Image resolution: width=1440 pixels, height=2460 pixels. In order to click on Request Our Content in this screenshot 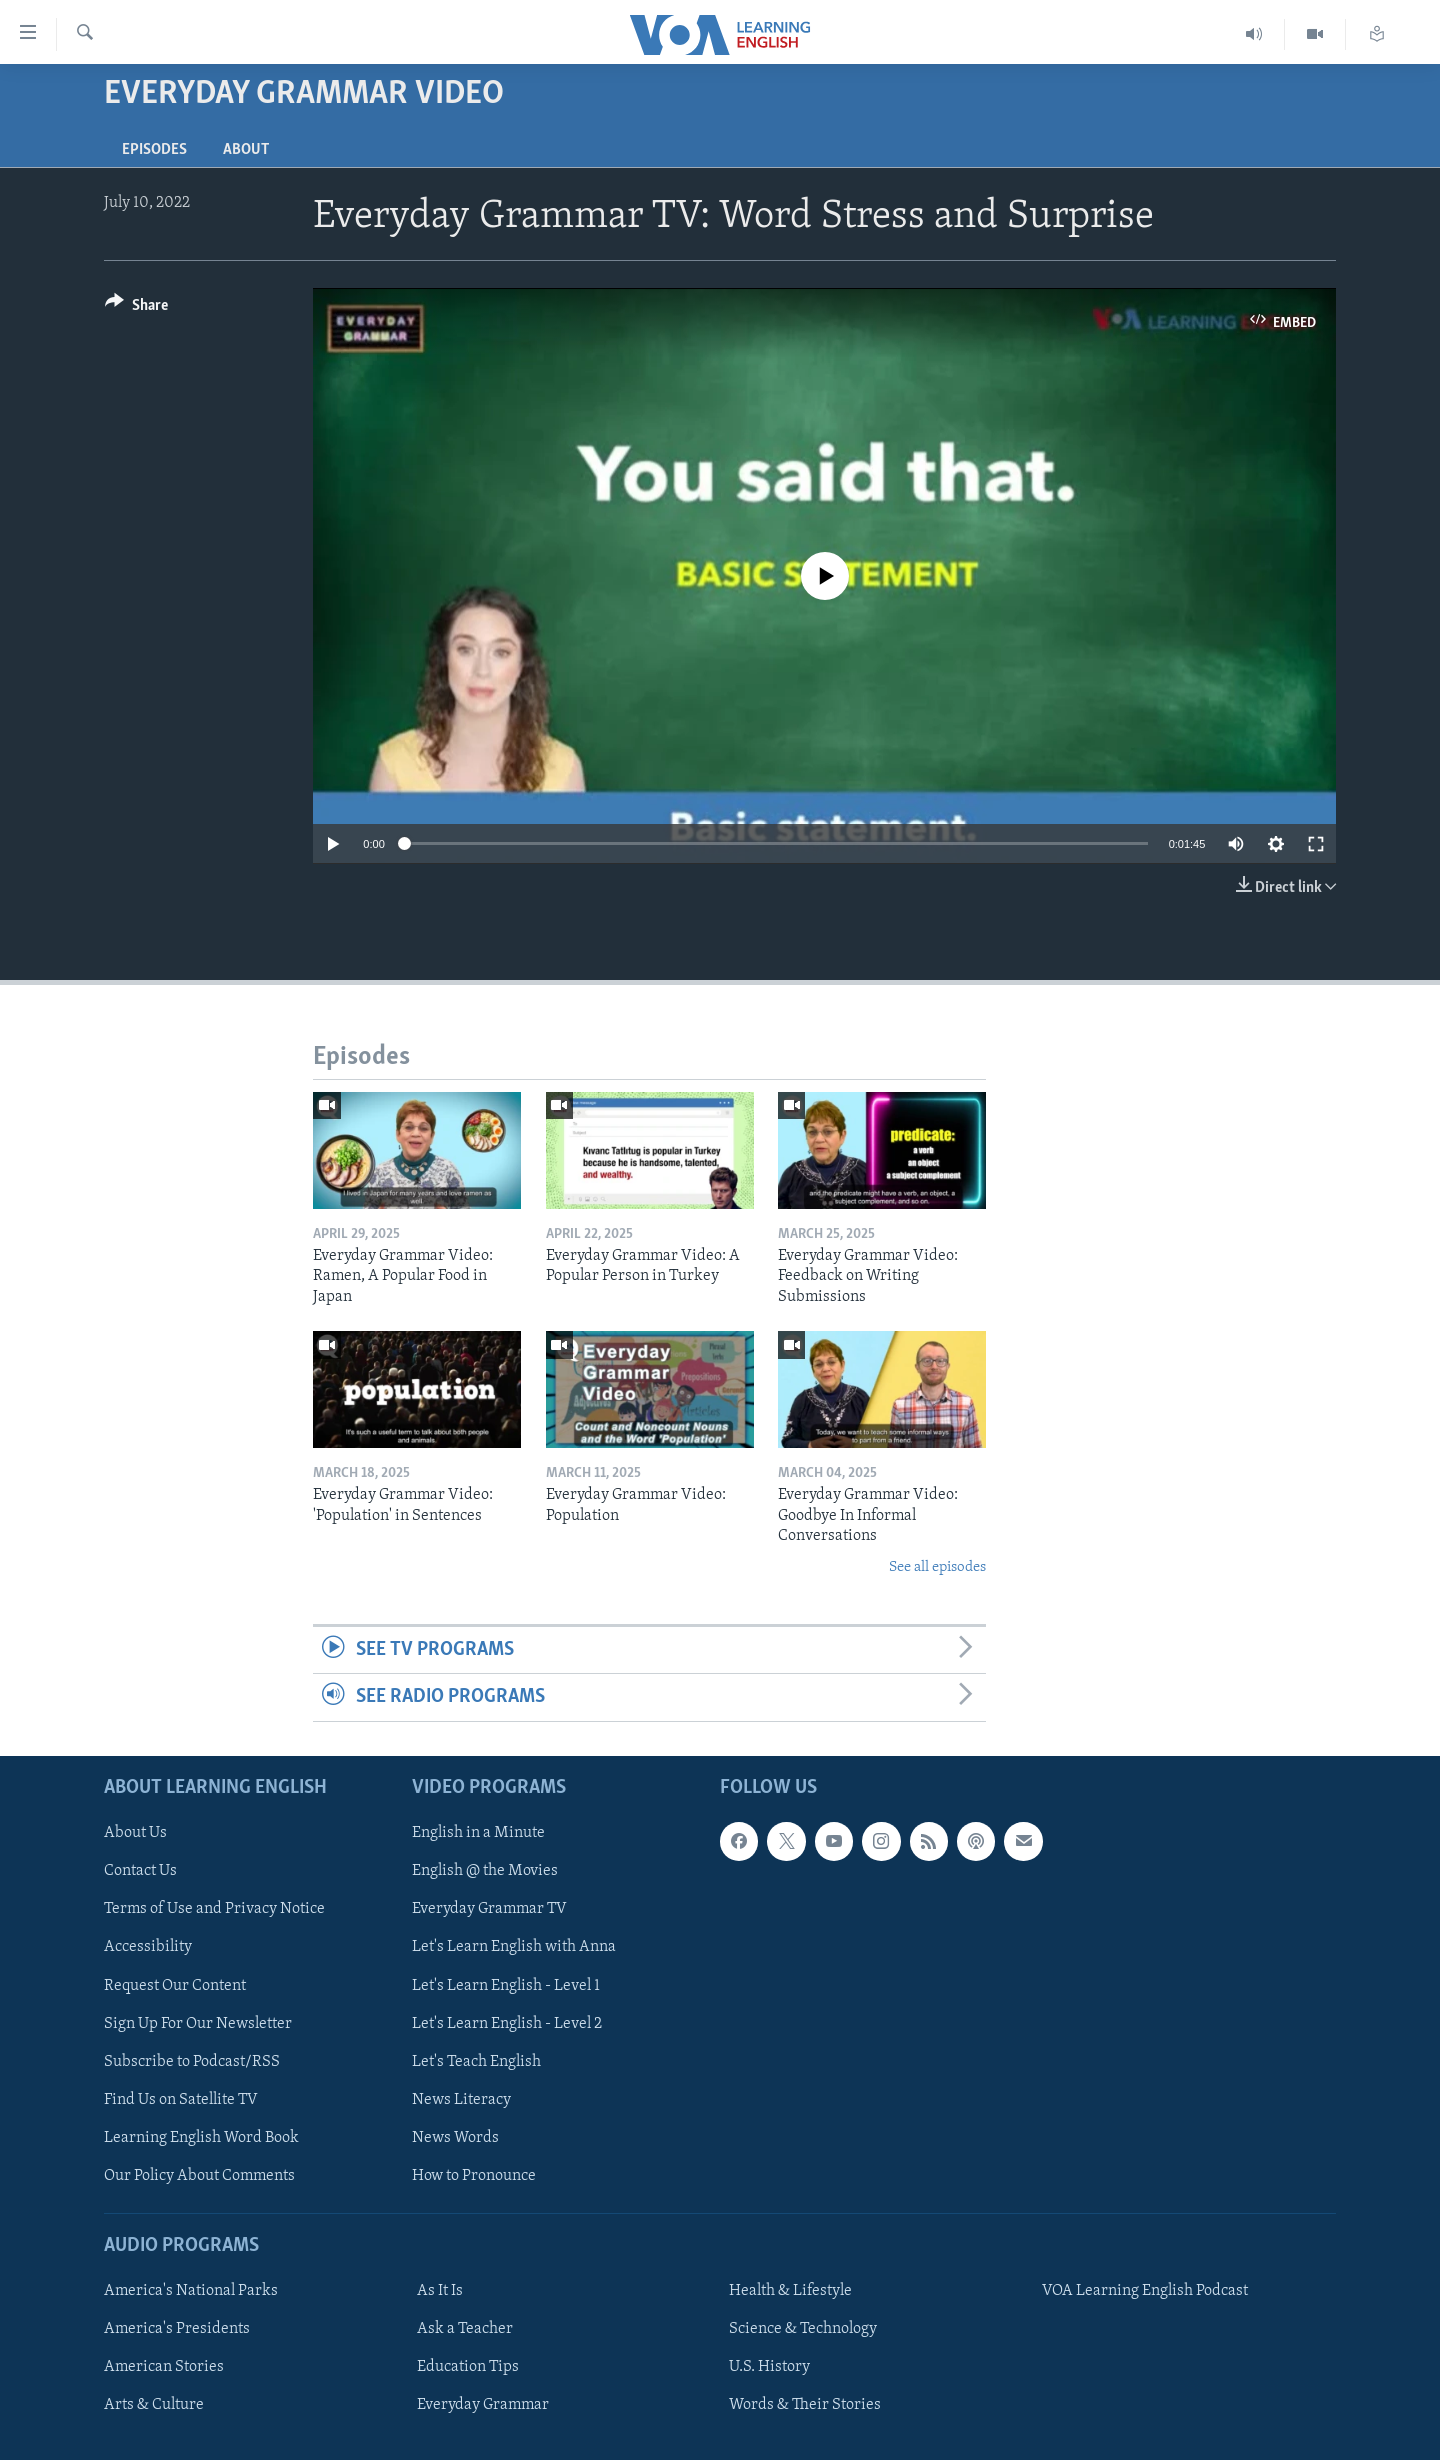, I will do `click(175, 1985)`.